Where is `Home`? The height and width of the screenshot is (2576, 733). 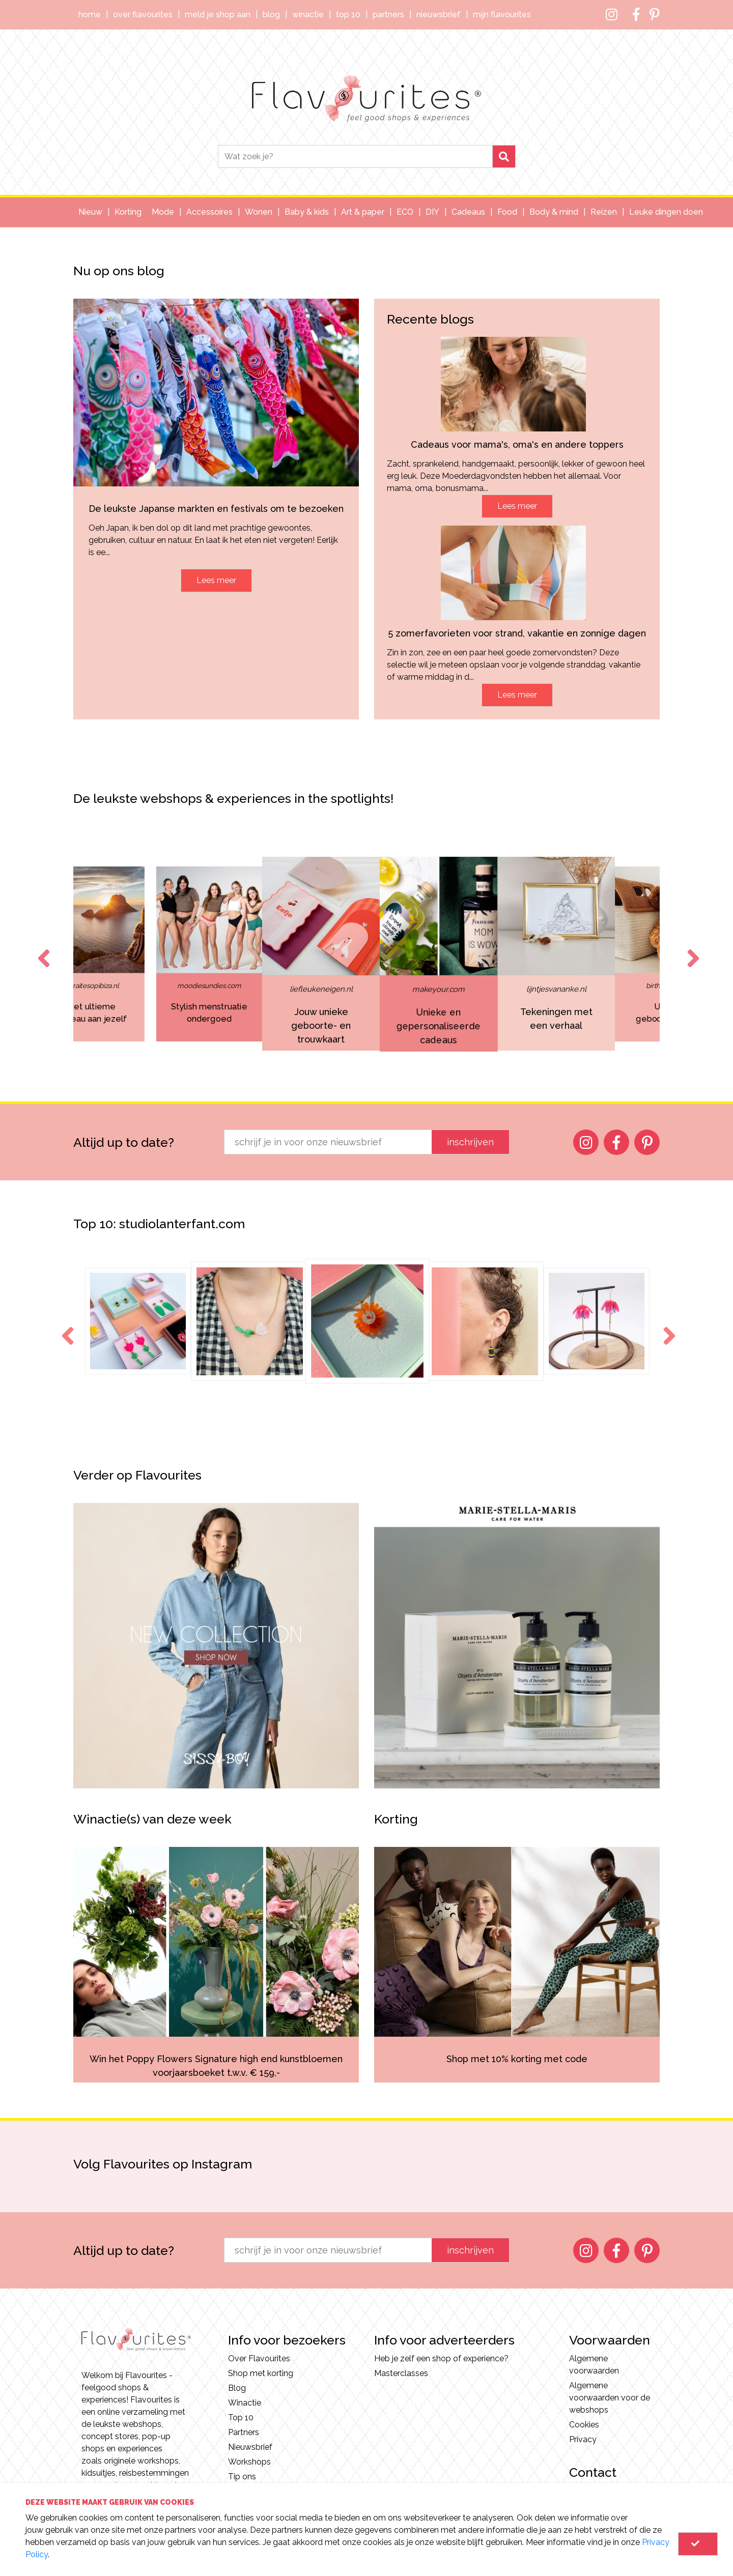 Home is located at coordinates (89, 14).